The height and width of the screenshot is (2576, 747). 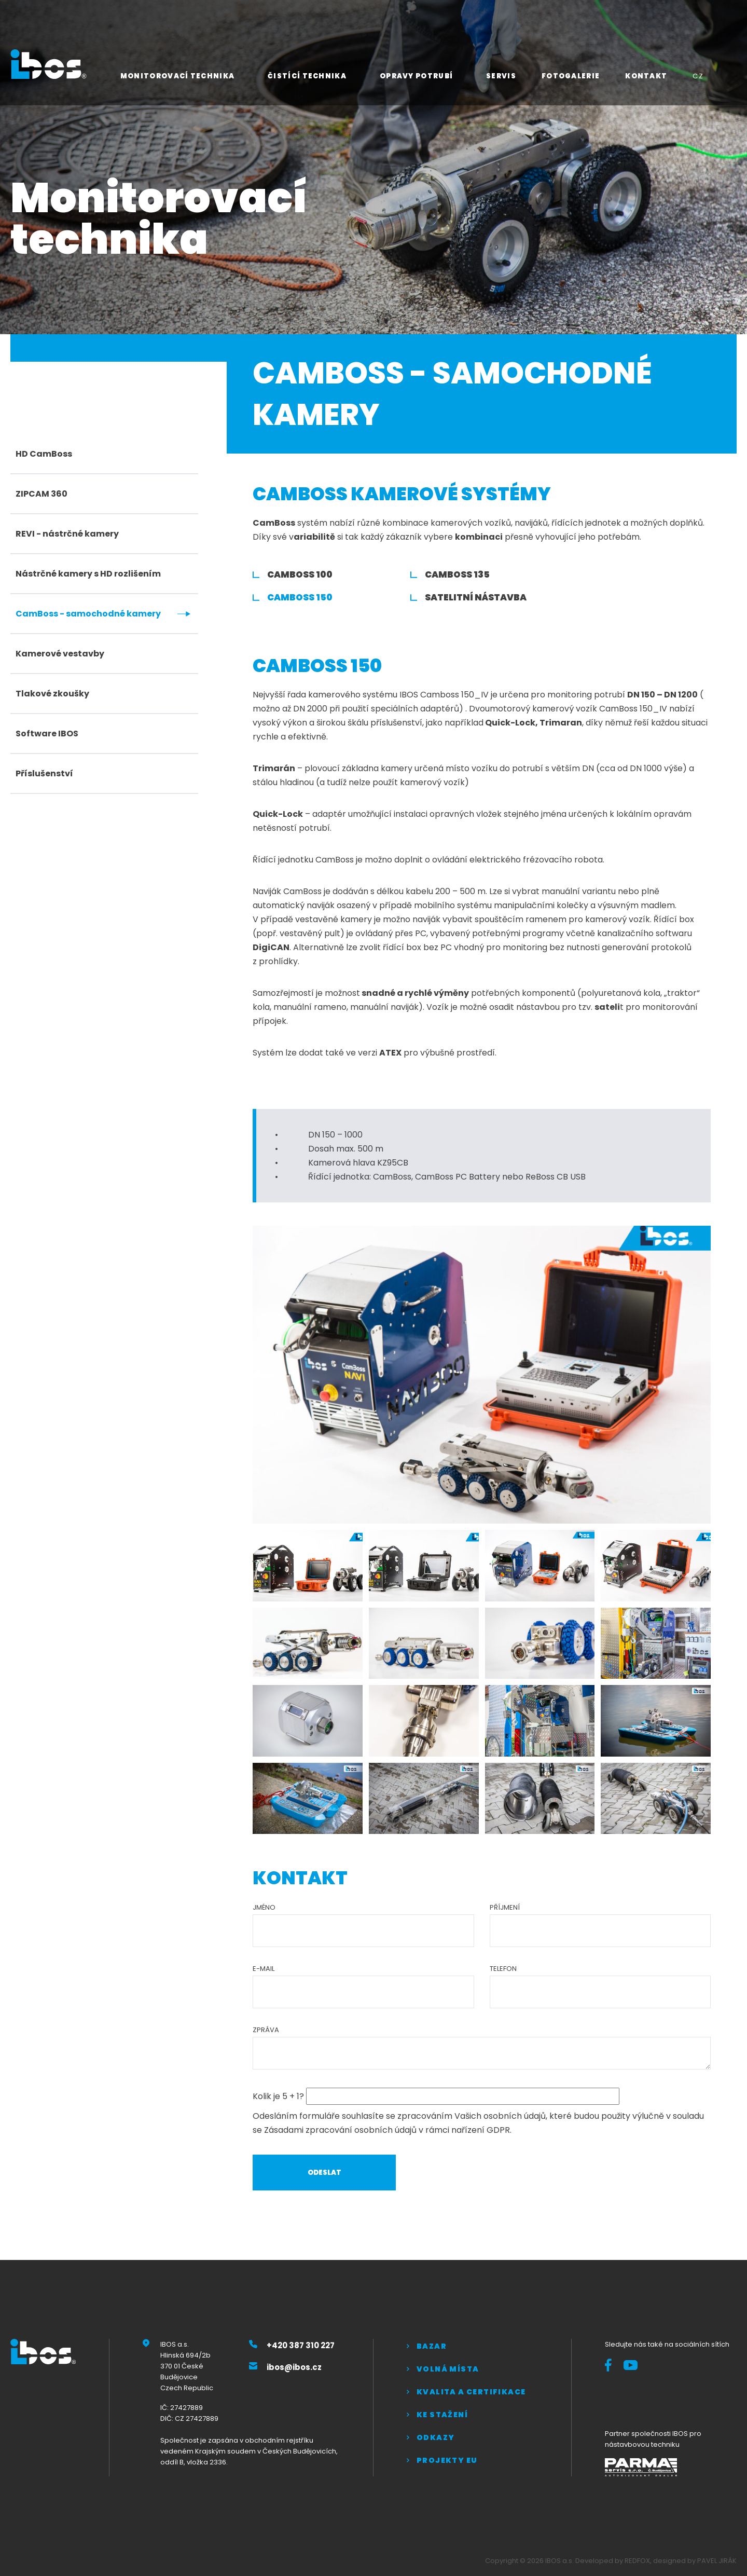 What do you see at coordinates (264, 1907) in the screenshot?
I see `Jméno` at bounding box center [264, 1907].